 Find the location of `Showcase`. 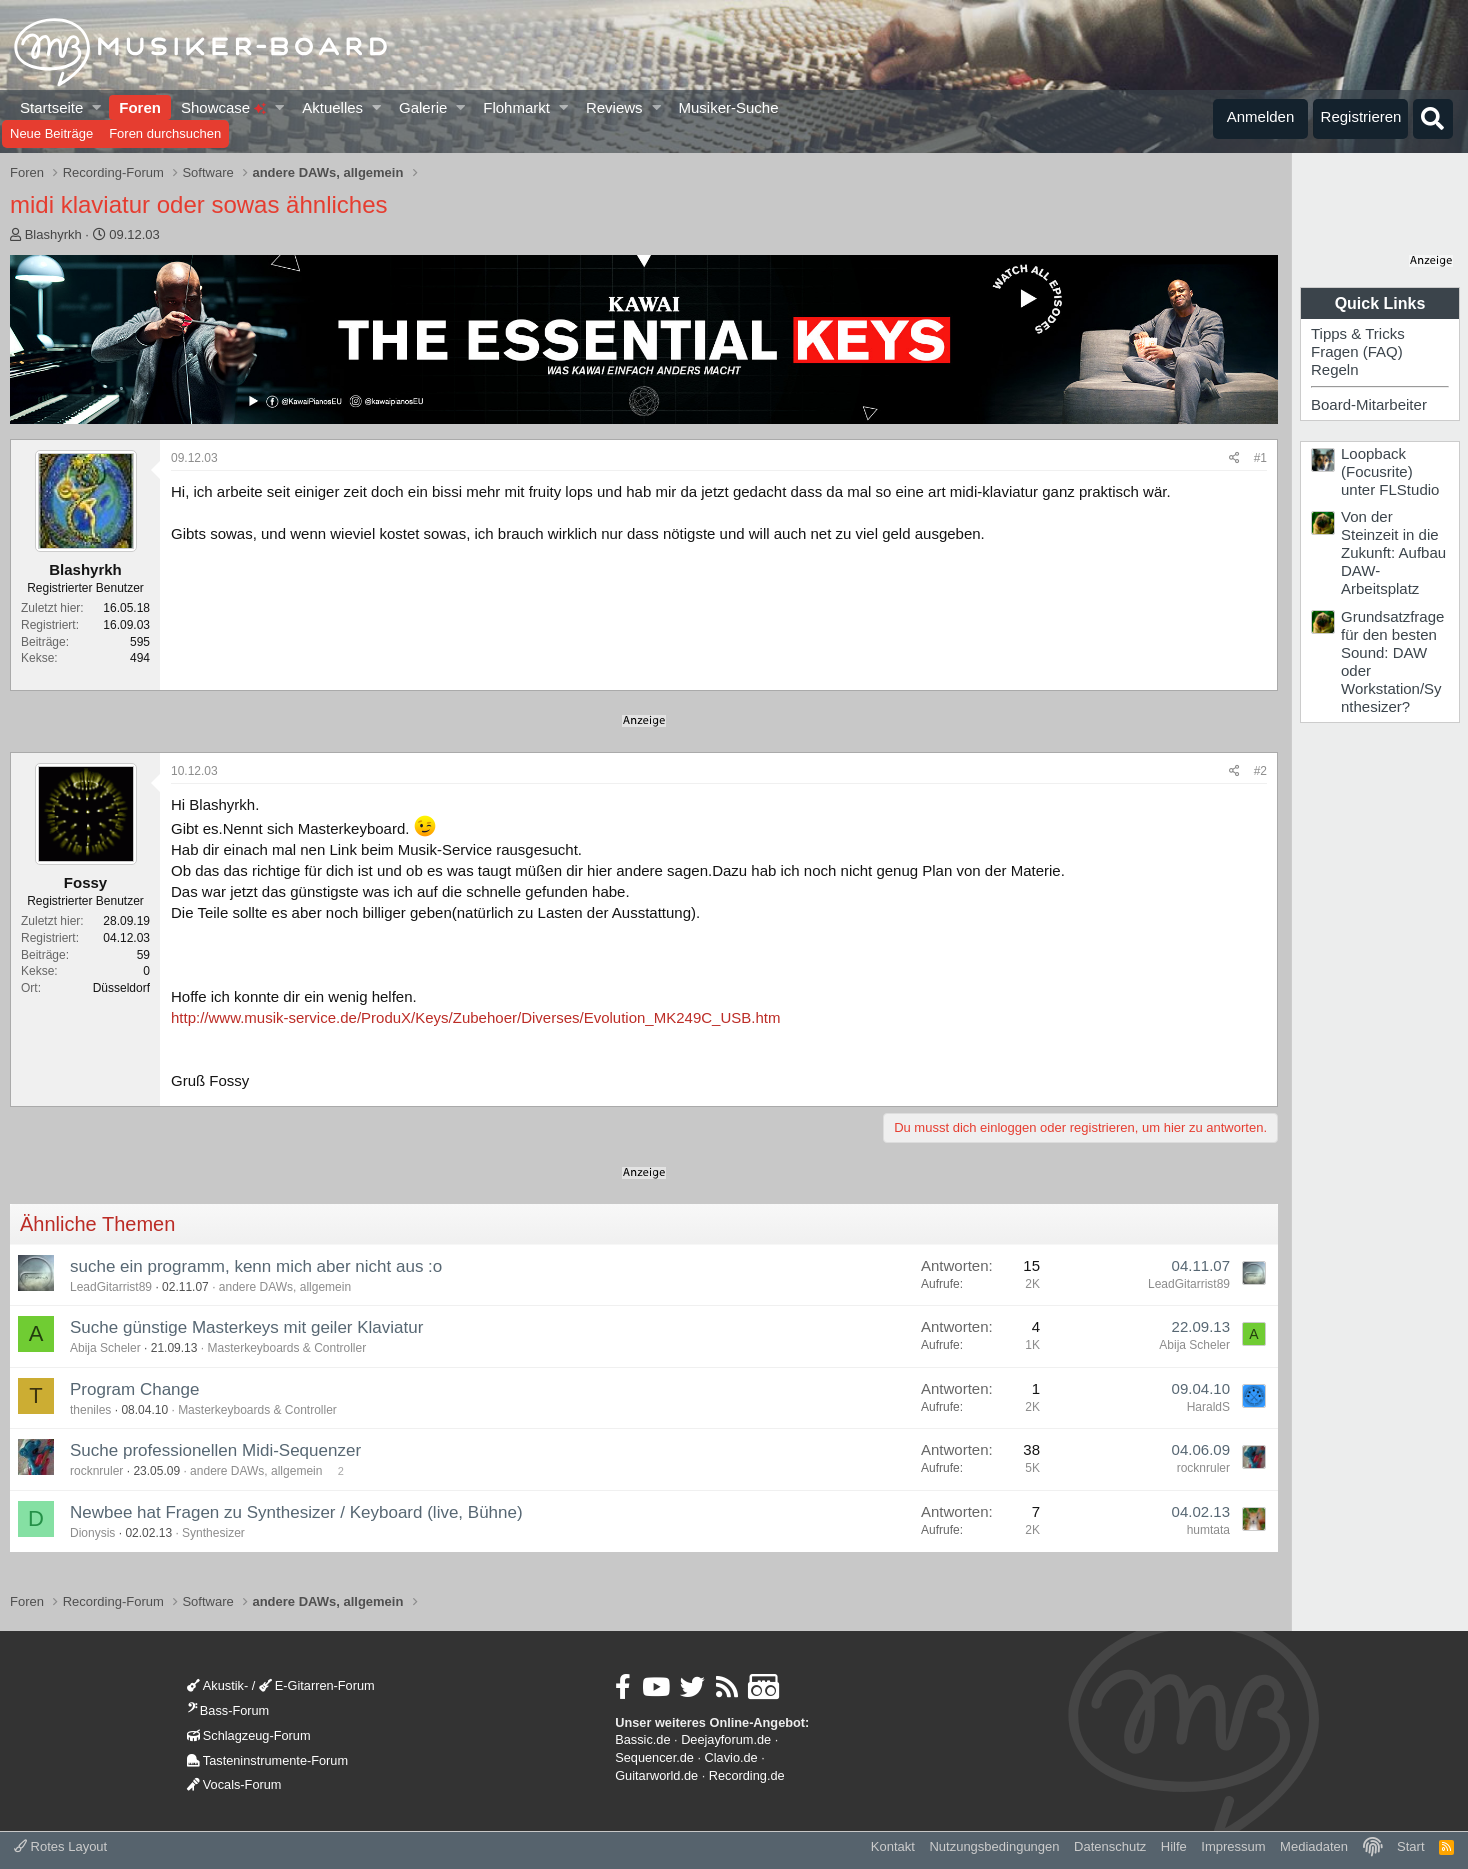

Showcase is located at coordinates (223, 107).